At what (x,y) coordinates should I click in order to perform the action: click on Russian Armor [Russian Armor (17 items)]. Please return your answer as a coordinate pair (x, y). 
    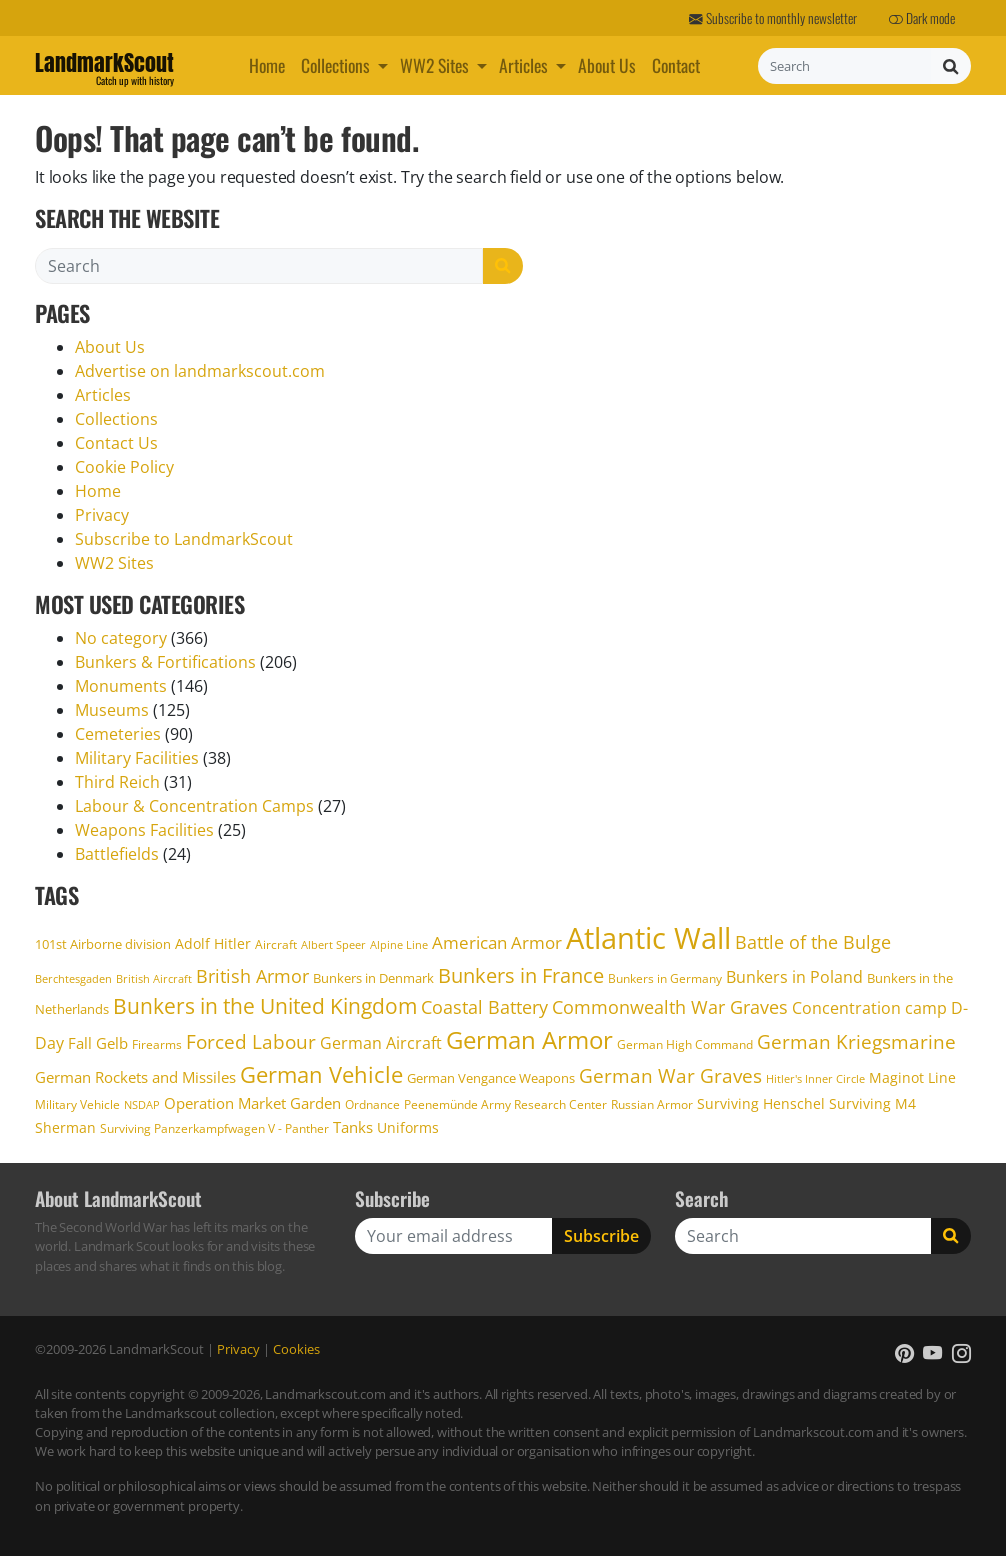
    Looking at the image, I should click on (652, 1104).